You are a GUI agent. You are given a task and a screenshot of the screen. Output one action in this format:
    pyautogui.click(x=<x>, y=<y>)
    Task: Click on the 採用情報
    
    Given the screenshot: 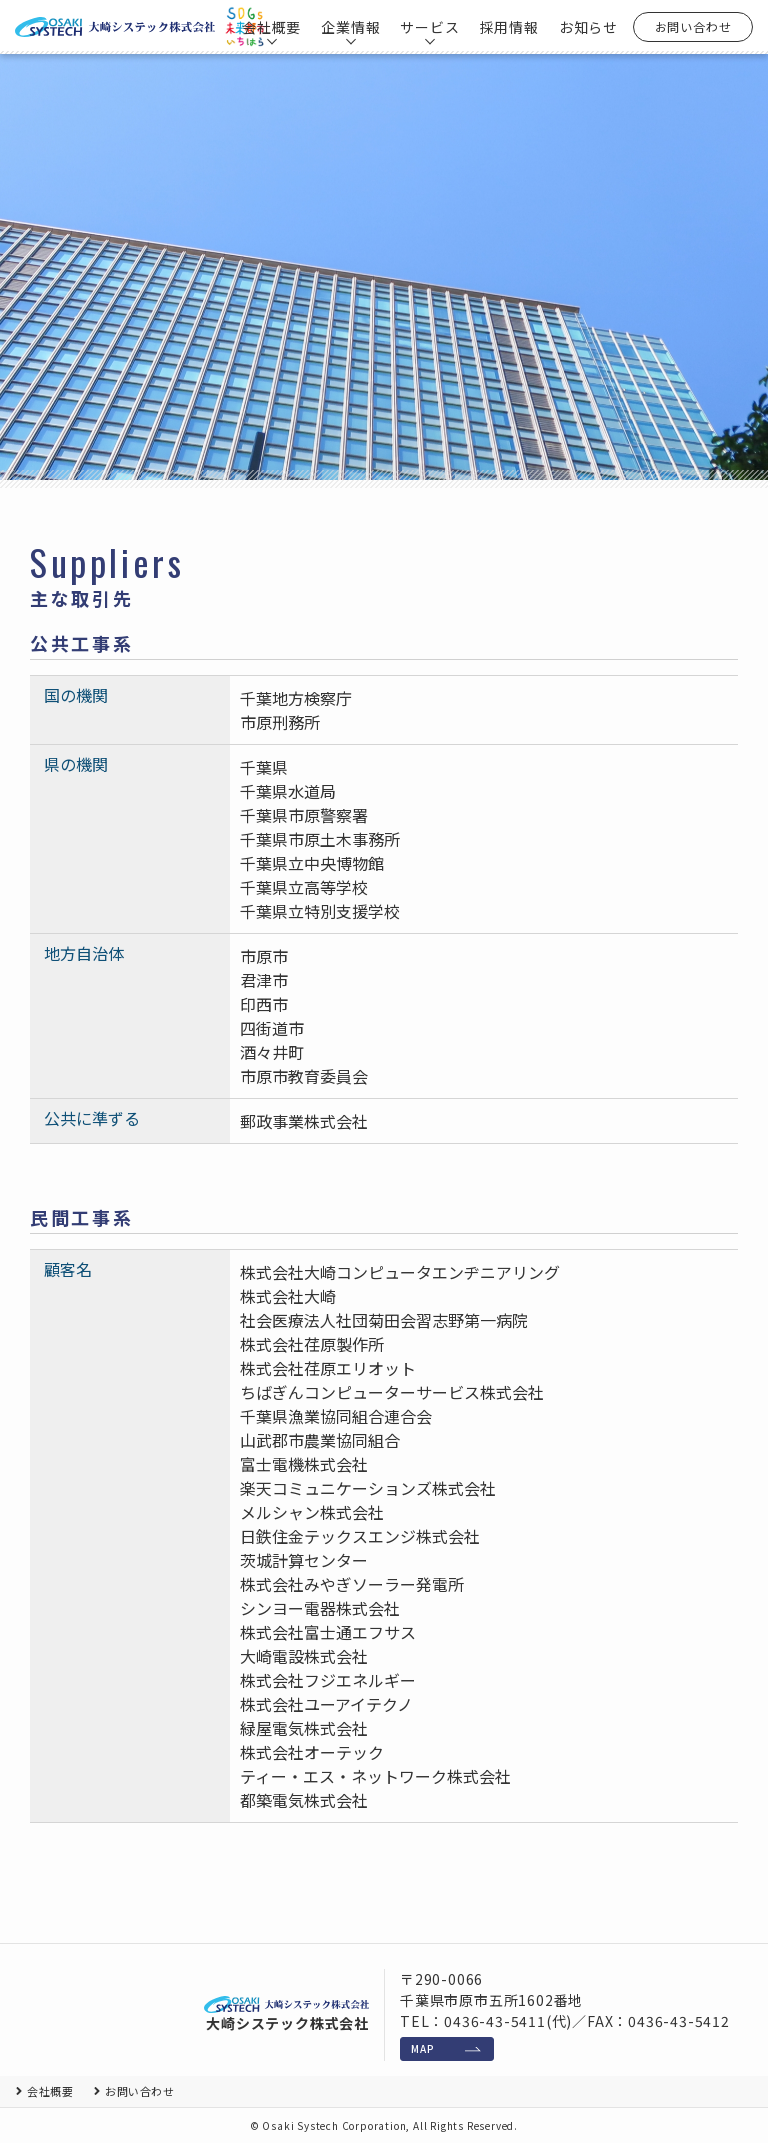 What is the action you would take?
    pyautogui.click(x=509, y=27)
    